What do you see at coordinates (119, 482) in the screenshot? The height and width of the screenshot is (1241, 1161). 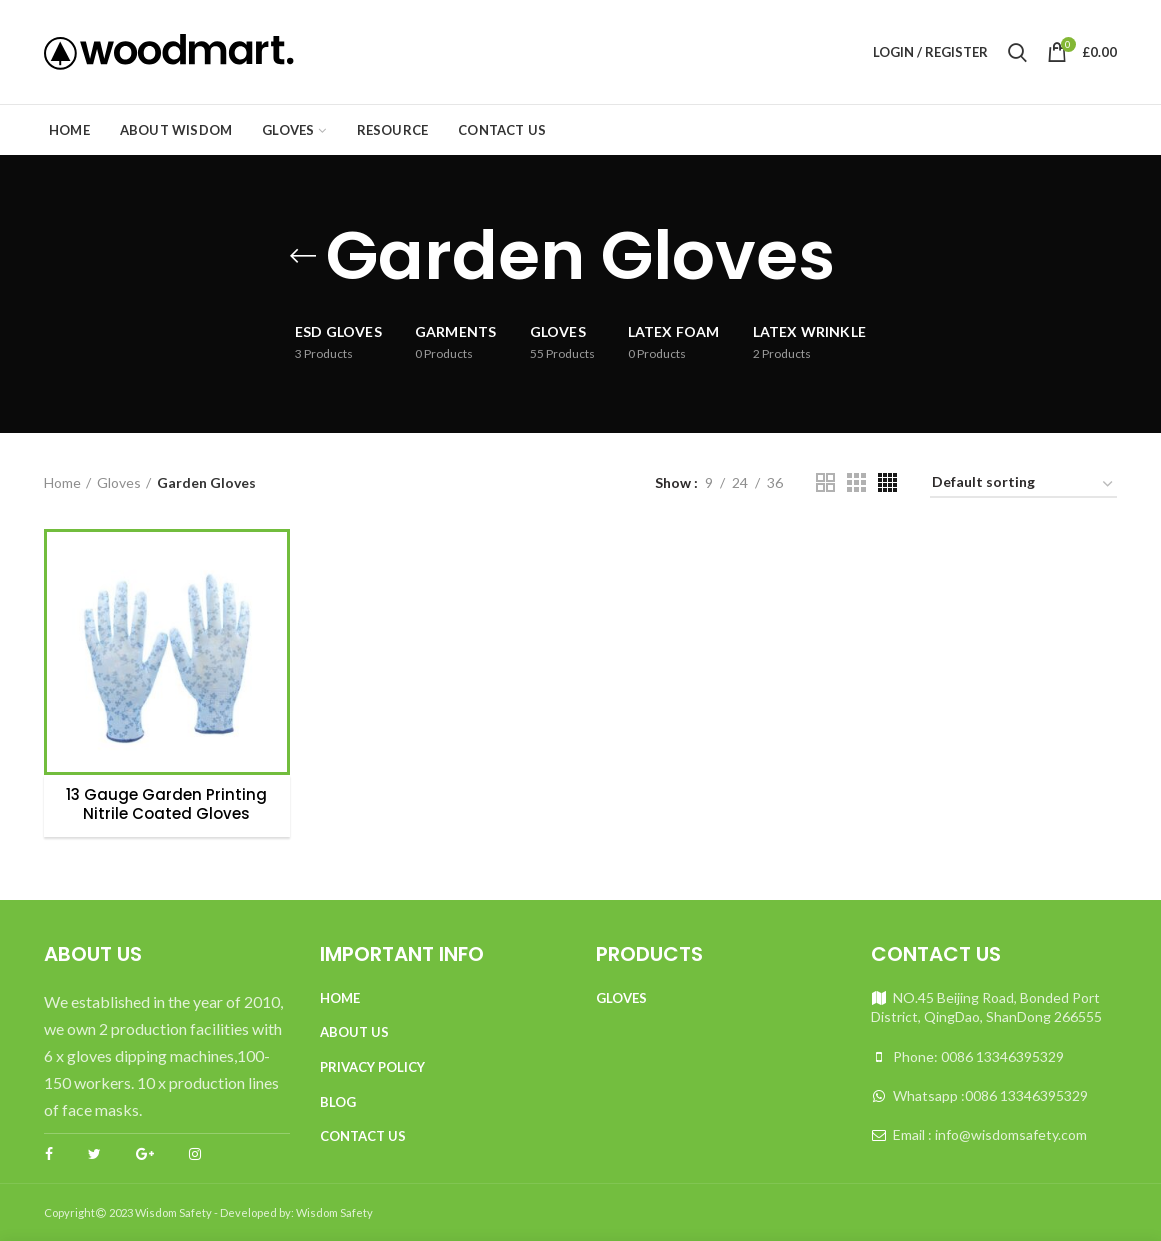 I see `Gloves` at bounding box center [119, 482].